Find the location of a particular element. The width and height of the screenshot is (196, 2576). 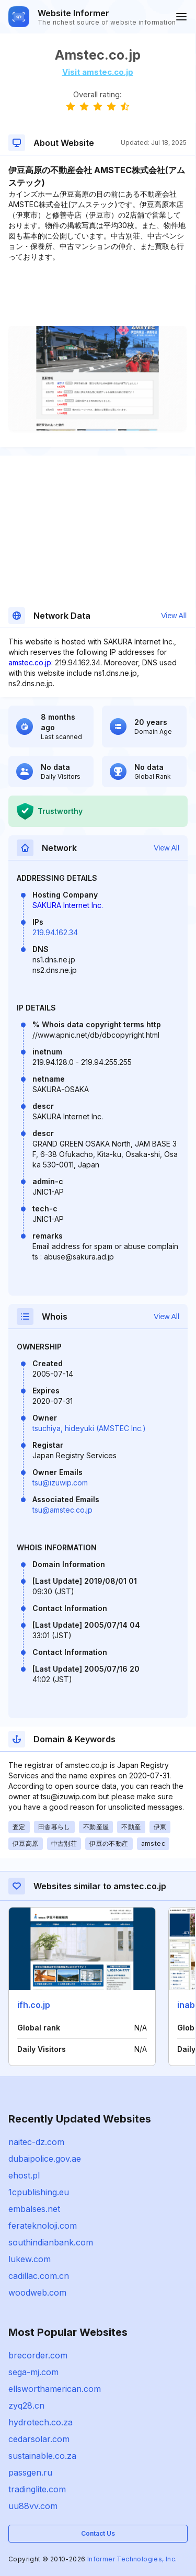

lukew.com is located at coordinates (29, 2259).